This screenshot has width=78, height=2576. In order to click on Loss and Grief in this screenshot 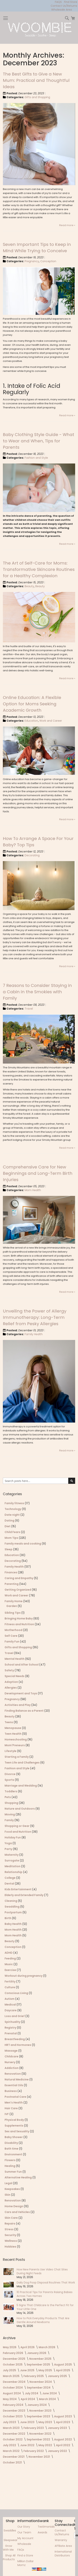, I will do `click(15, 2016)`.